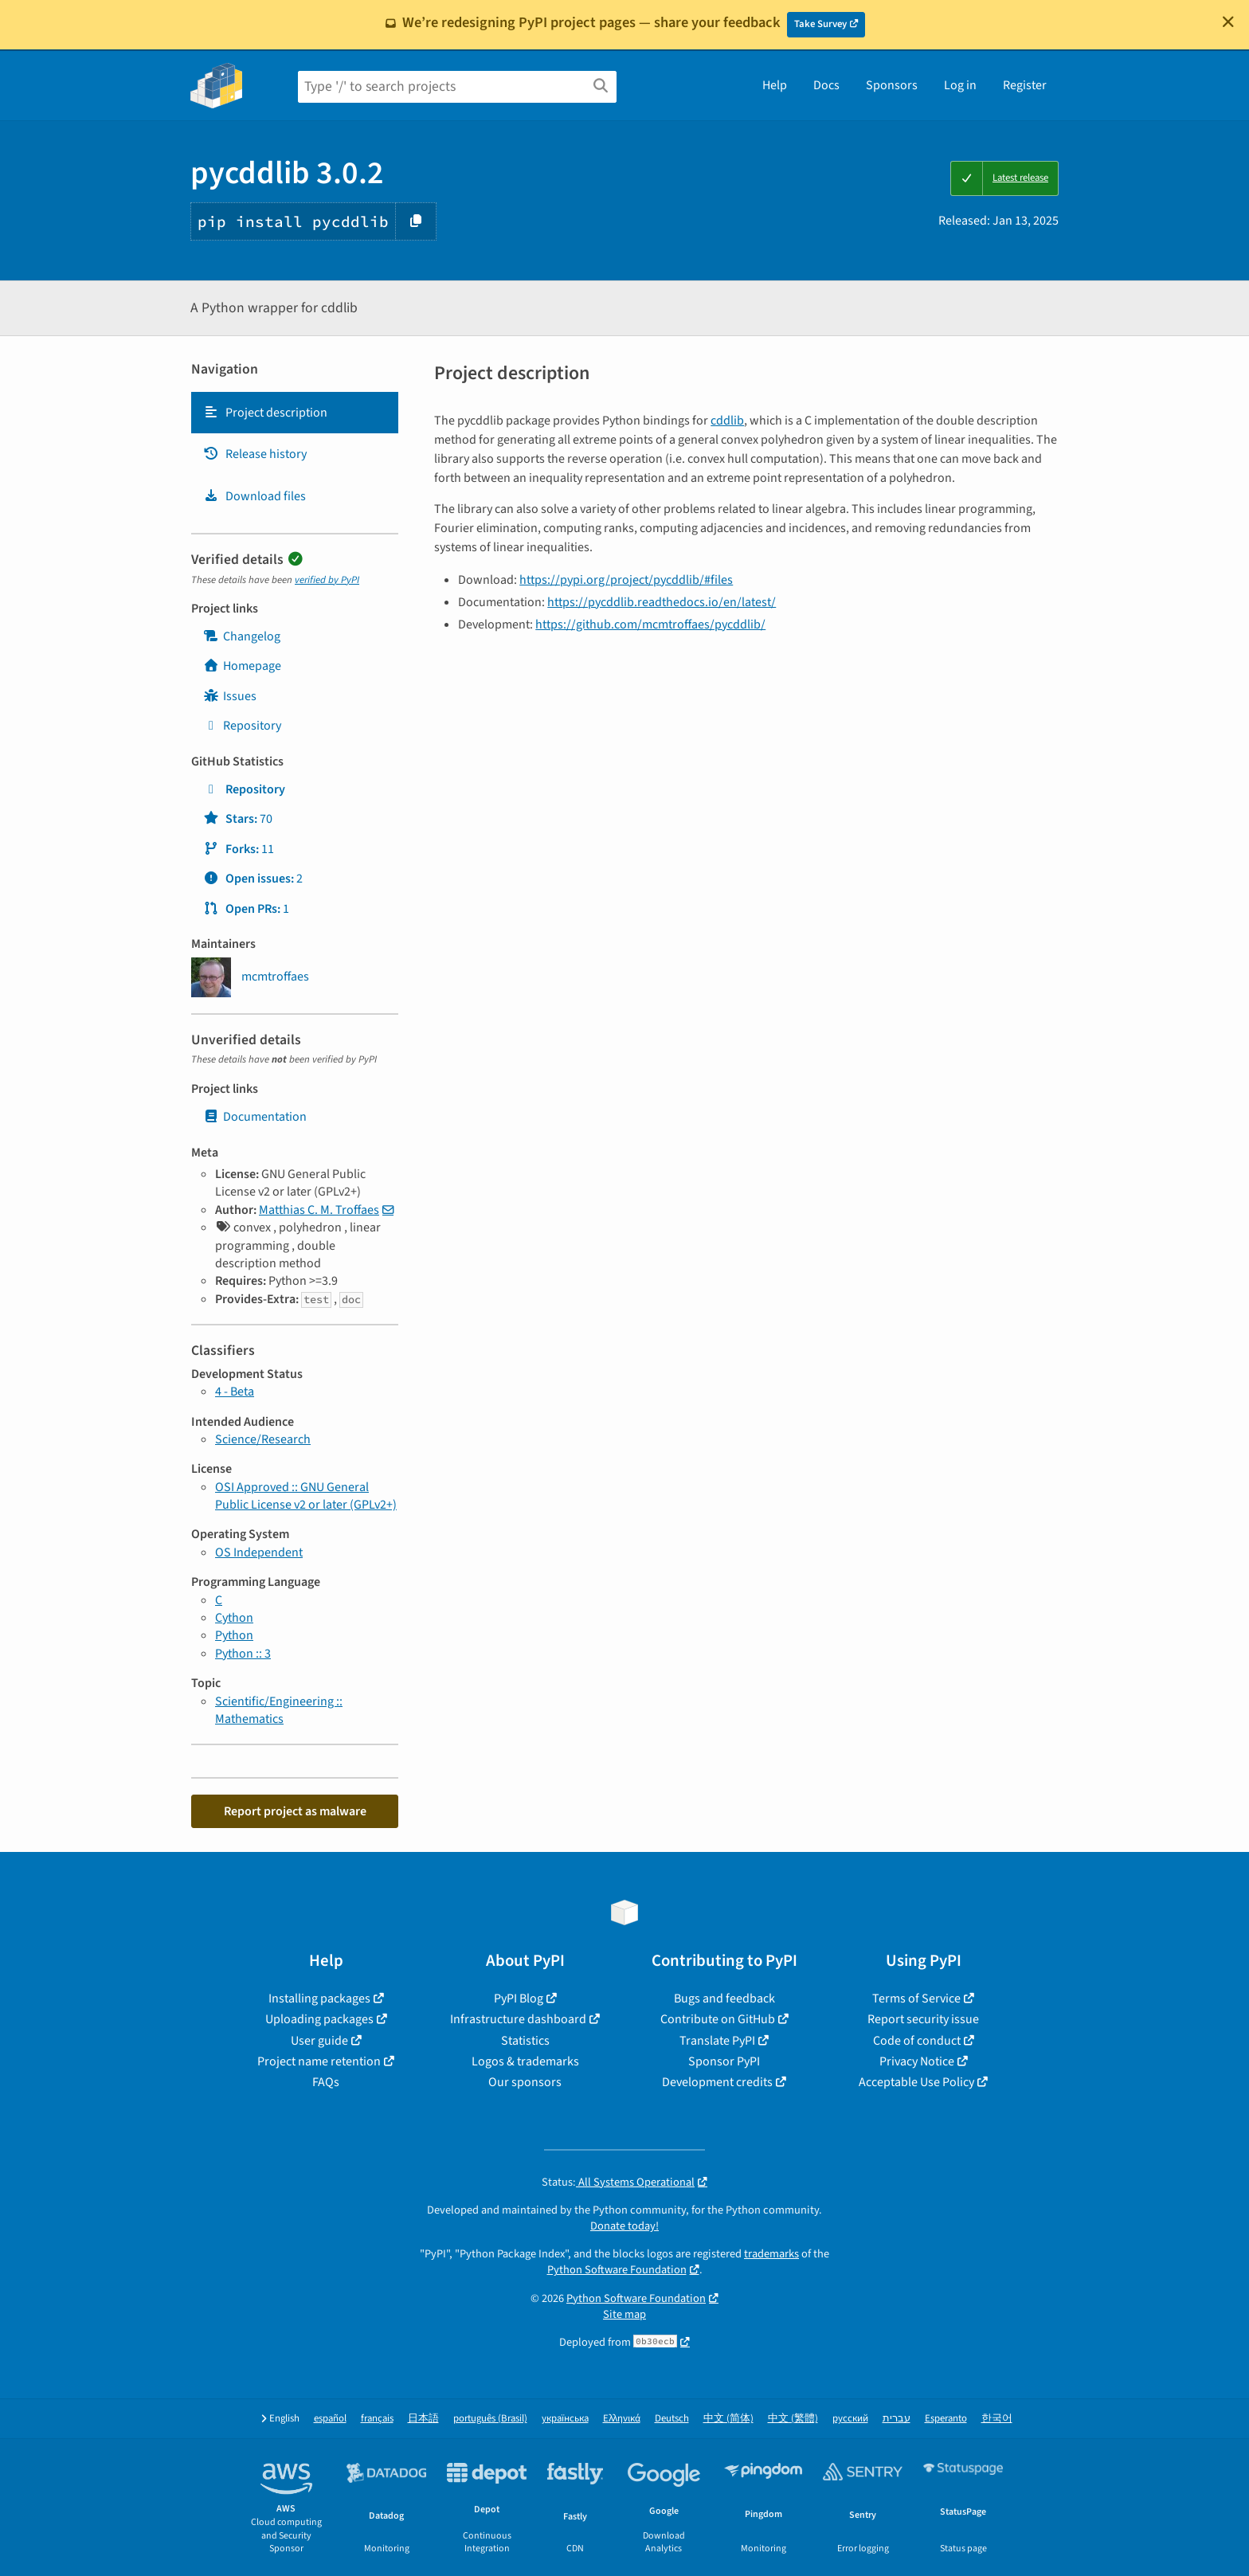 The image size is (1249, 2576). I want to click on עברית, so click(896, 2418).